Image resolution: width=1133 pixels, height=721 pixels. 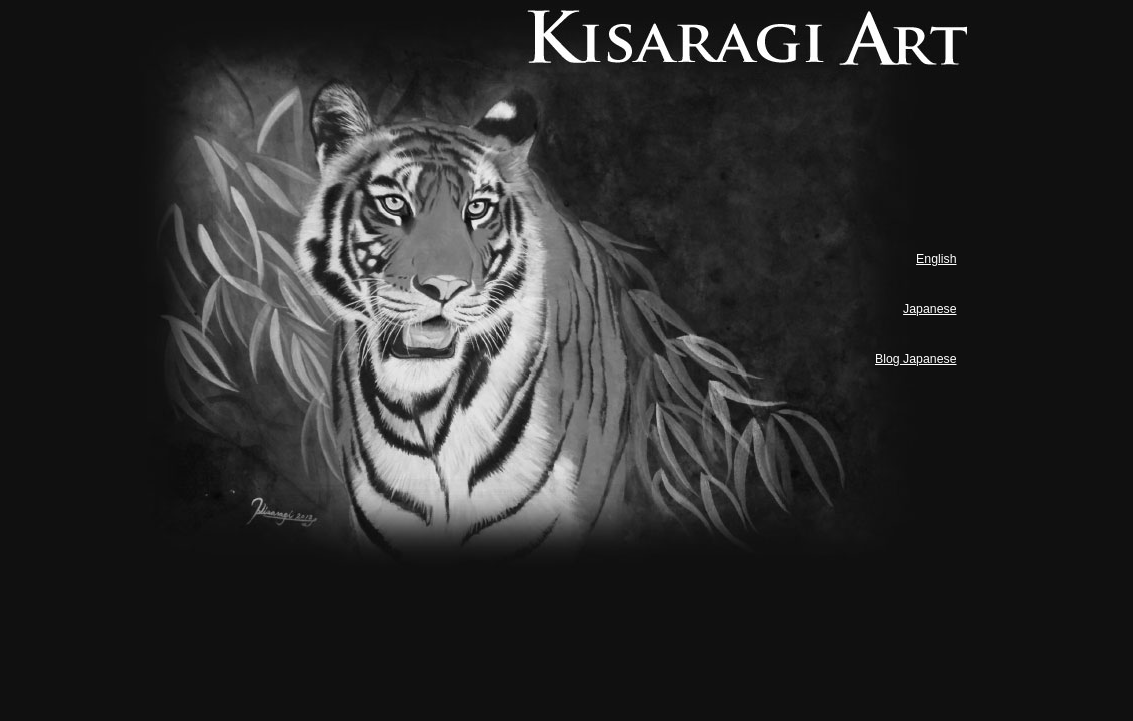 I want to click on English, so click(x=936, y=259).